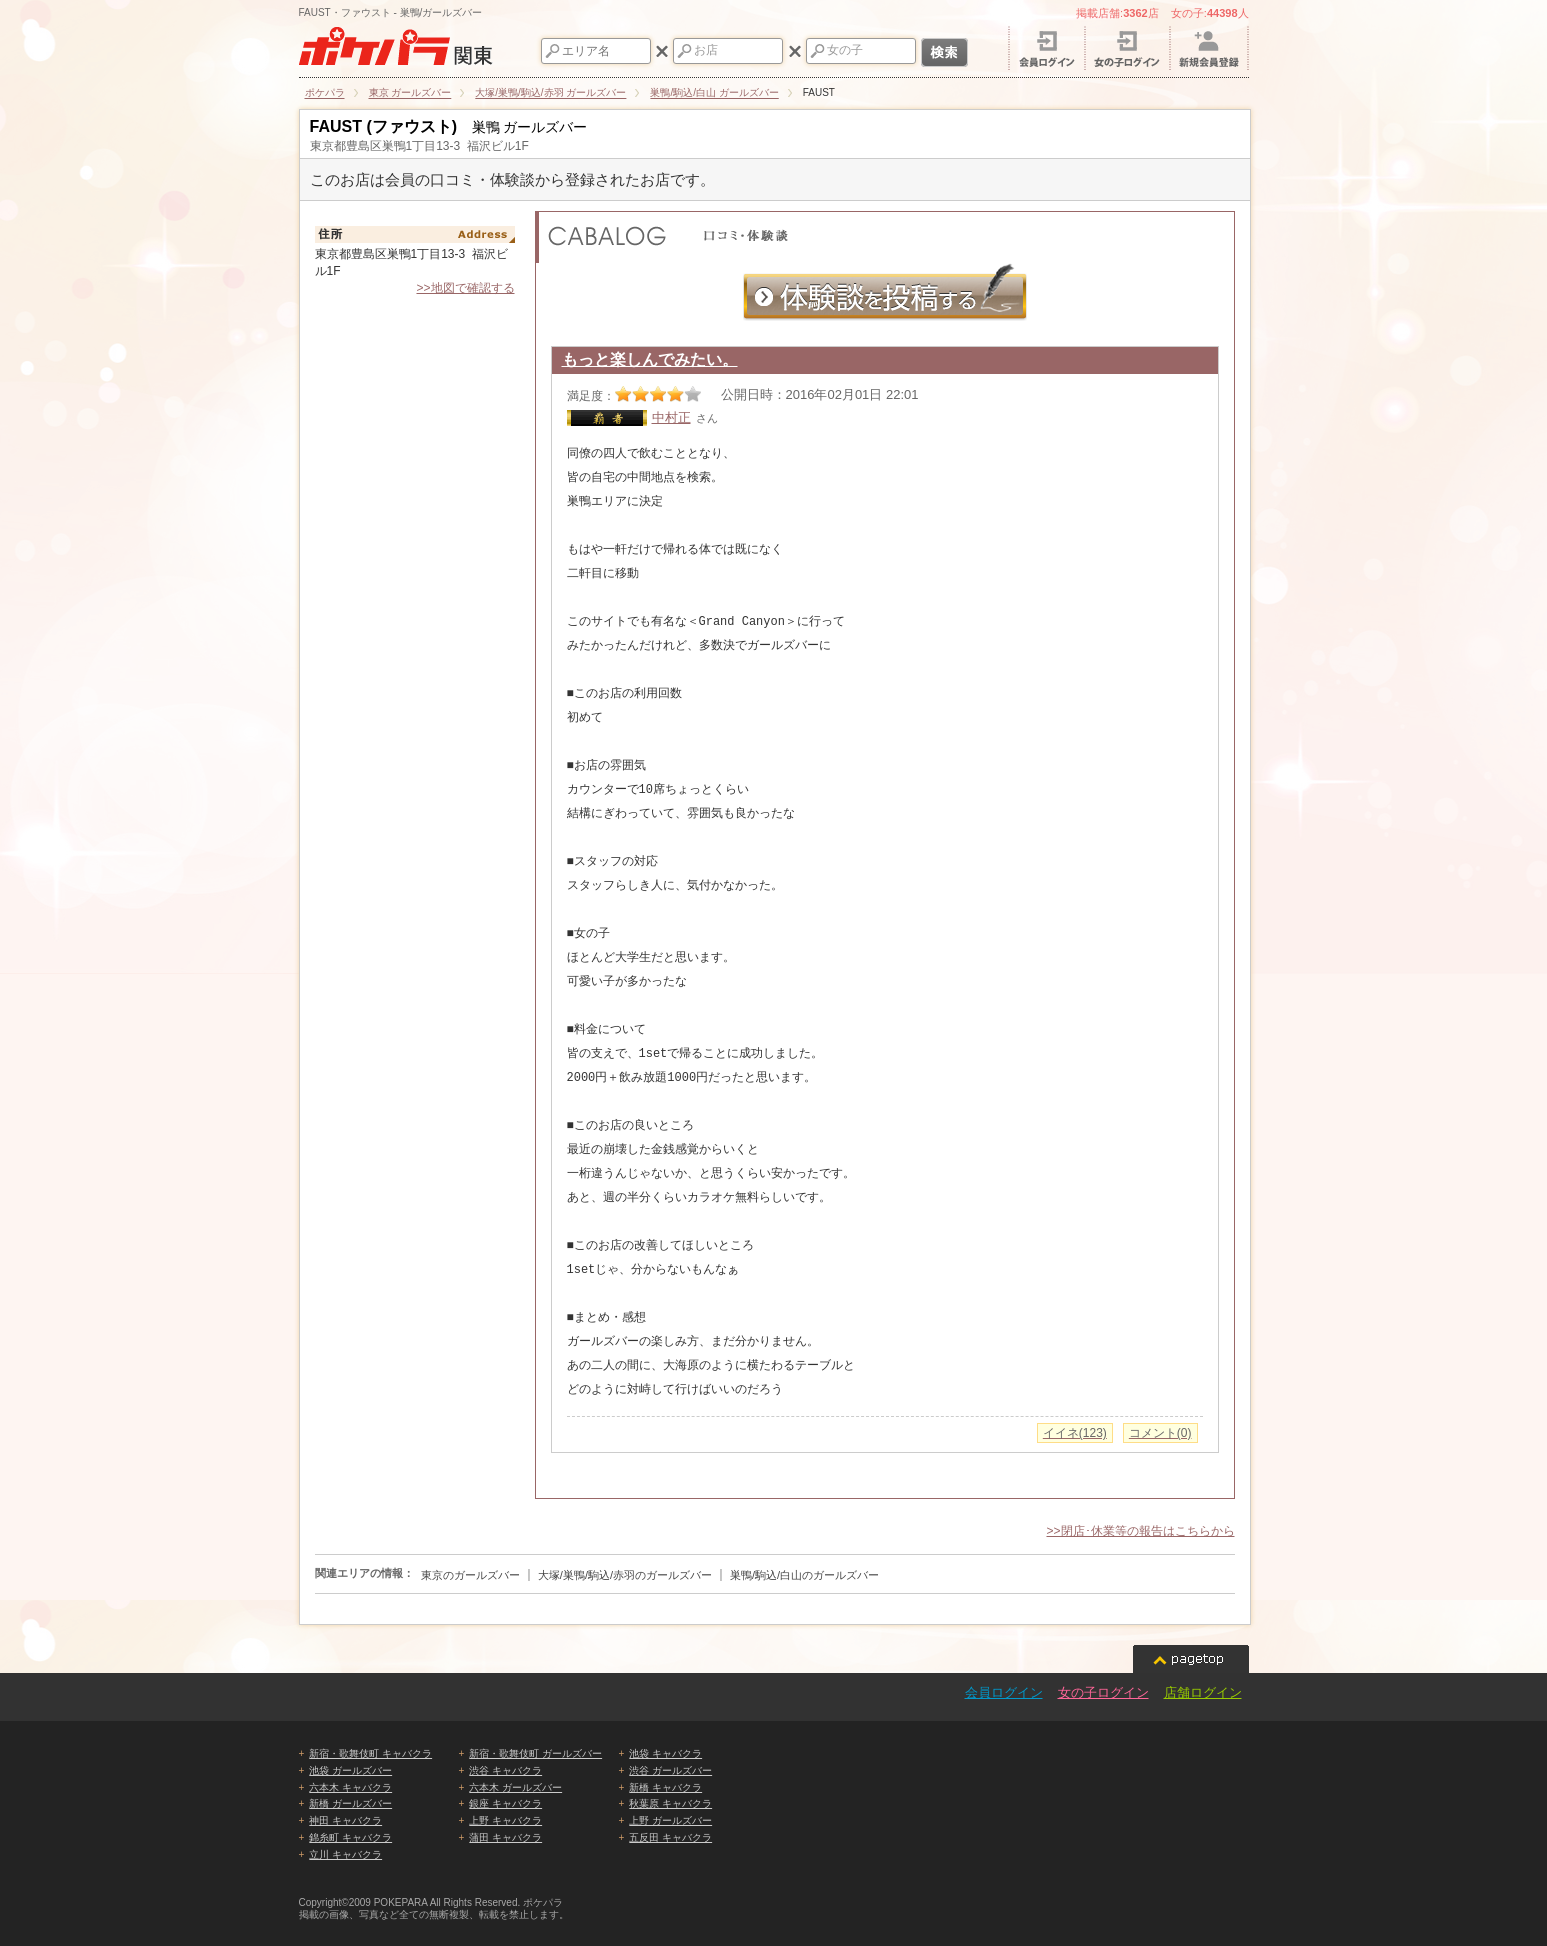 The image size is (1547, 1946). I want to click on 大塚/巣鴨/駒込/赤羽のガールズバー, so click(625, 1575).